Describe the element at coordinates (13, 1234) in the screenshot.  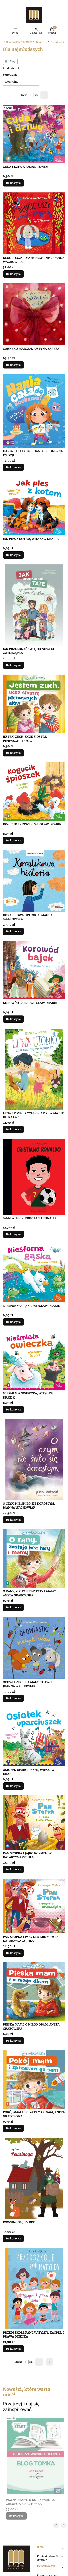
I see `Do koszyka [Do koszyka MALI WIELCY. CRISTIANO RONALDO]` at that location.